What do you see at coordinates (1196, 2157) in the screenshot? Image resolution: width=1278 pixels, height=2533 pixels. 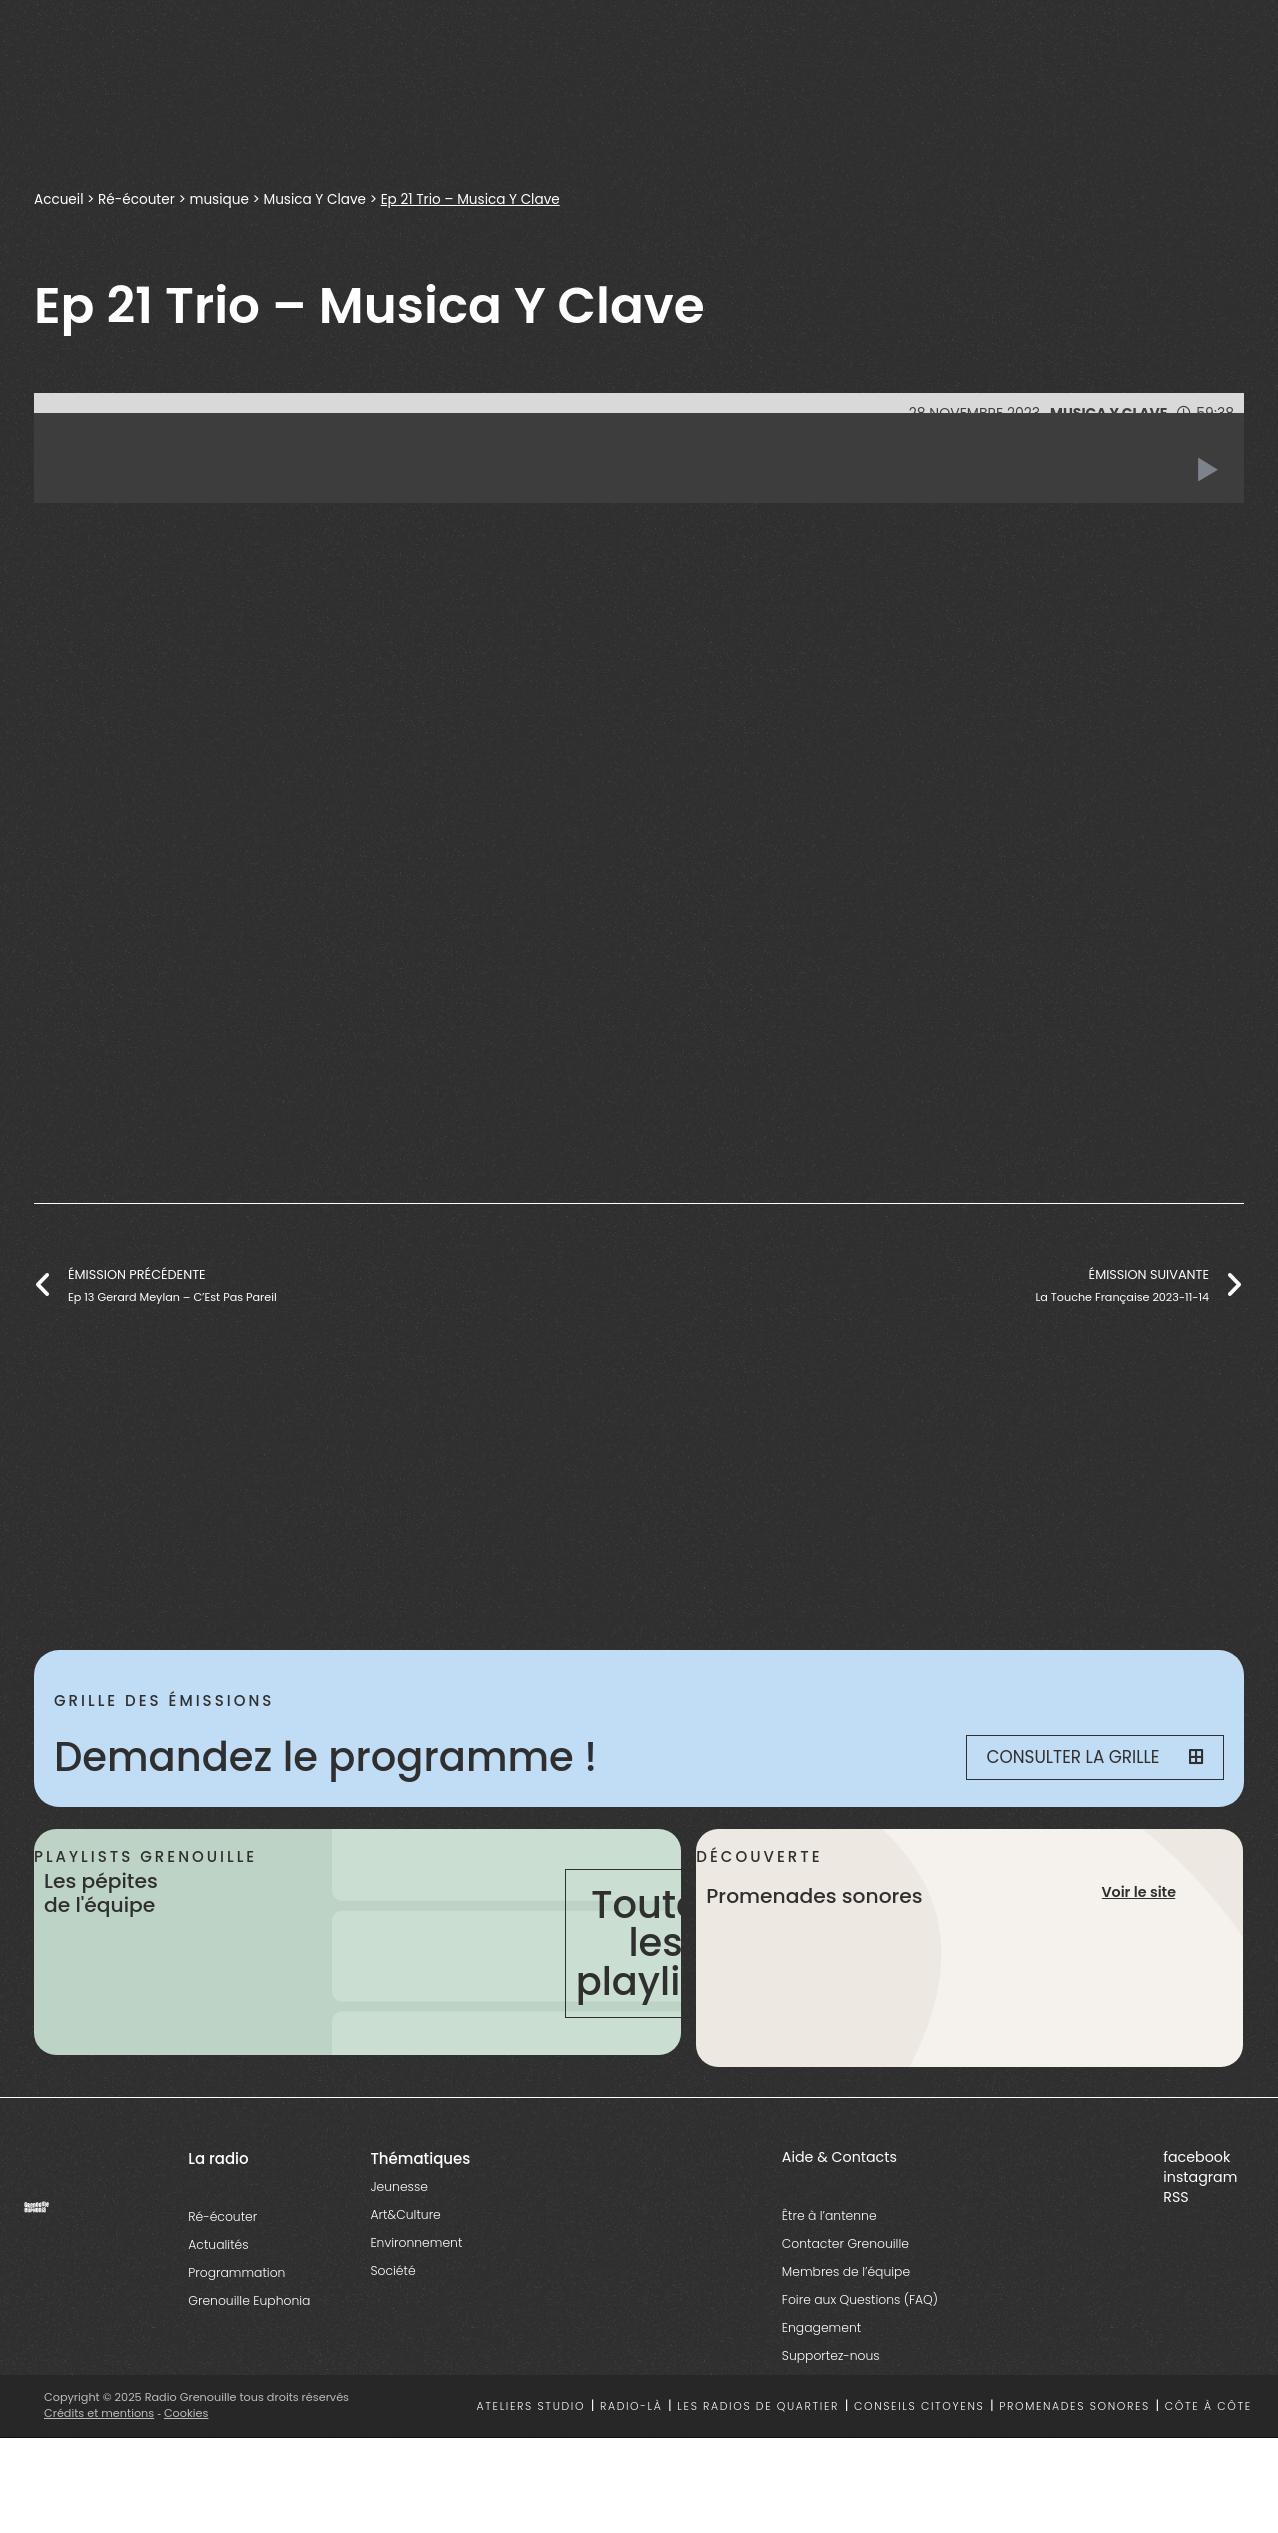 I see `facebook` at bounding box center [1196, 2157].